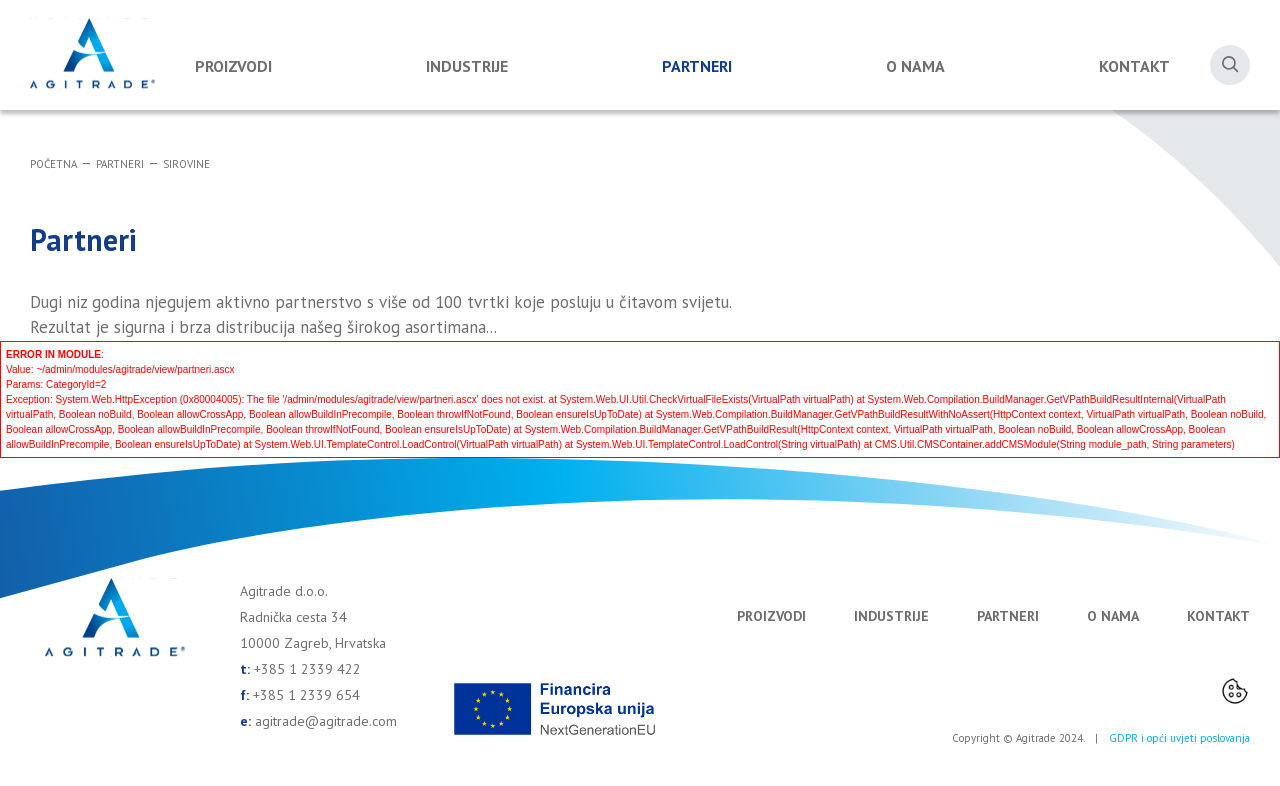 This screenshot has width=1280, height=786. What do you see at coordinates (1179, 738) in the screenshot?
I see `GDPR i opći uvjeti poslovanja` at bounding box center [1179, 738].